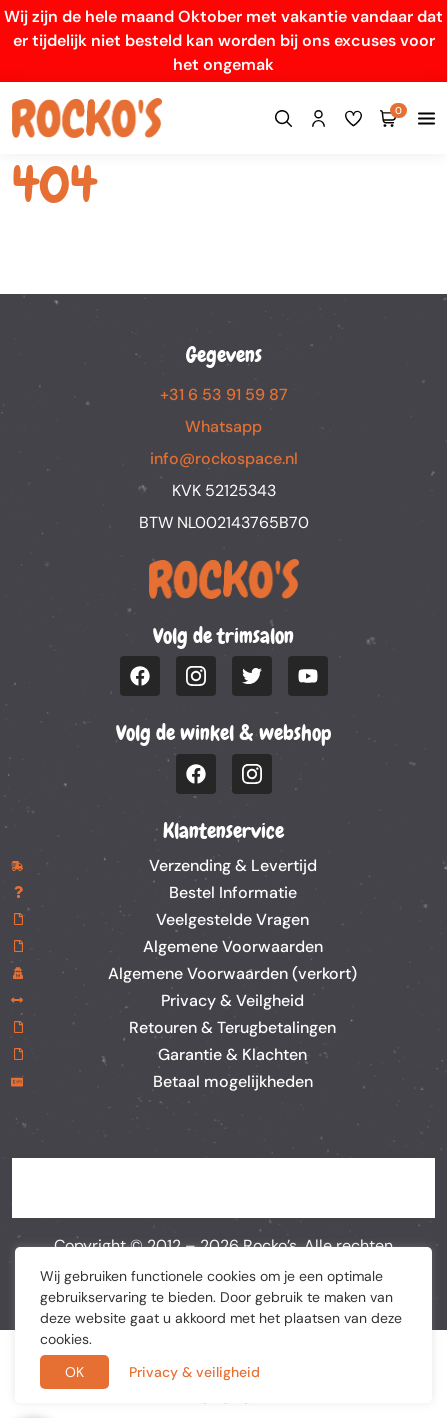 Image resolution: width=447 pixels, height=1418 pixels. What do you see at coordinates (233, 865) in the screenshot?
I see `Verzending & Levertijd` at bounding box center [233, 865].